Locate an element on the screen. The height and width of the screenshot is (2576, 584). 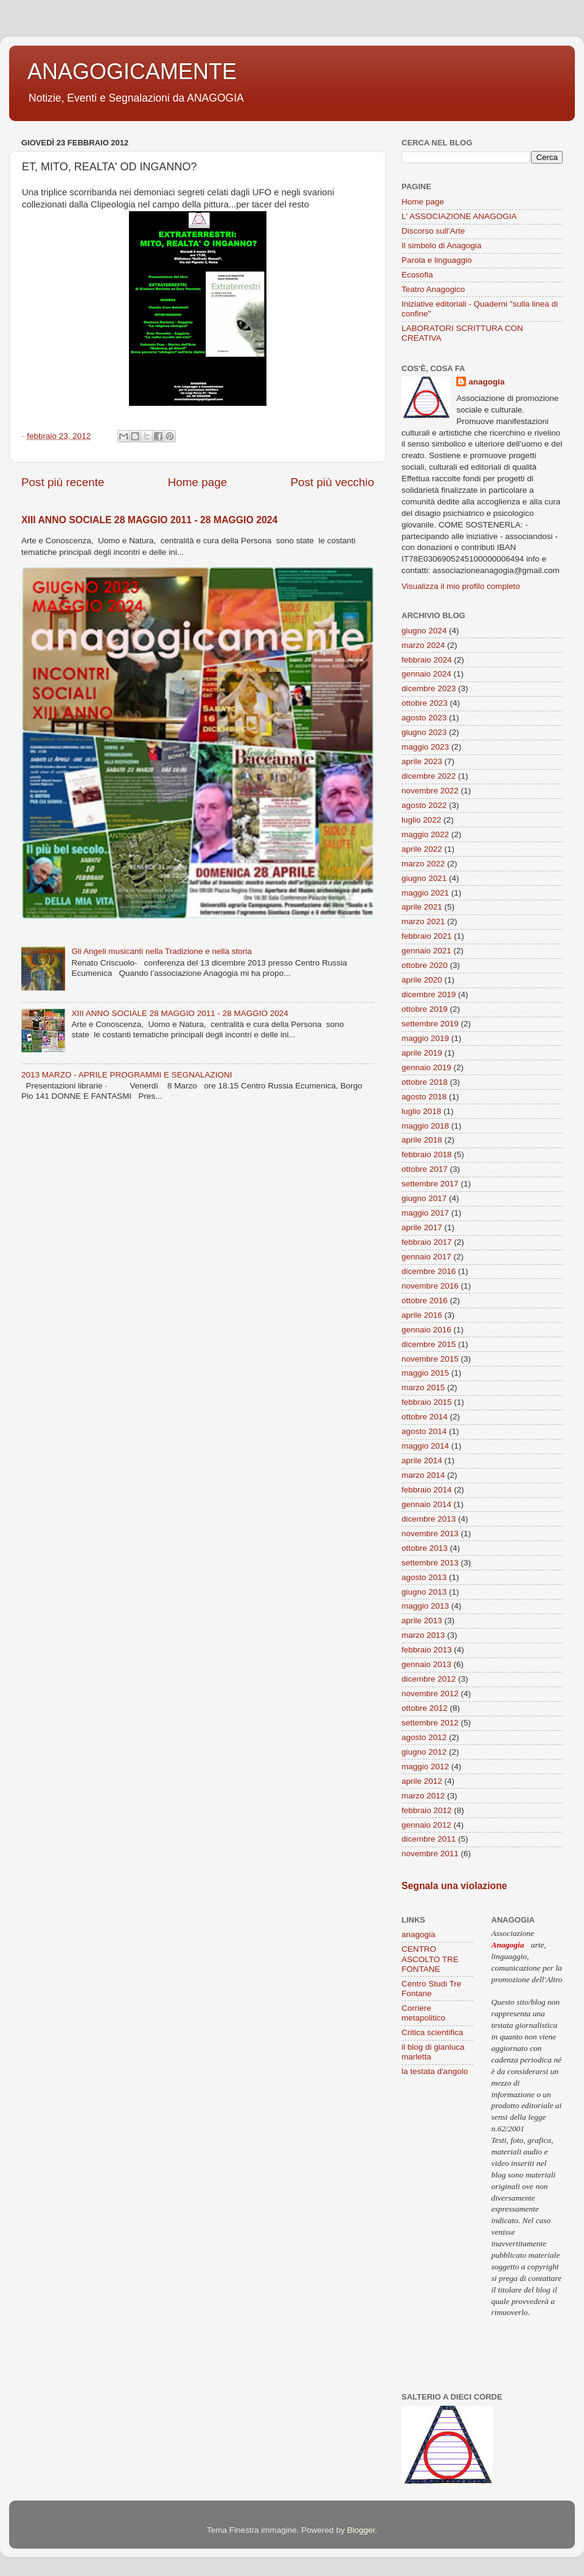
ottobre 2020 is located at coordinates (424, 965).